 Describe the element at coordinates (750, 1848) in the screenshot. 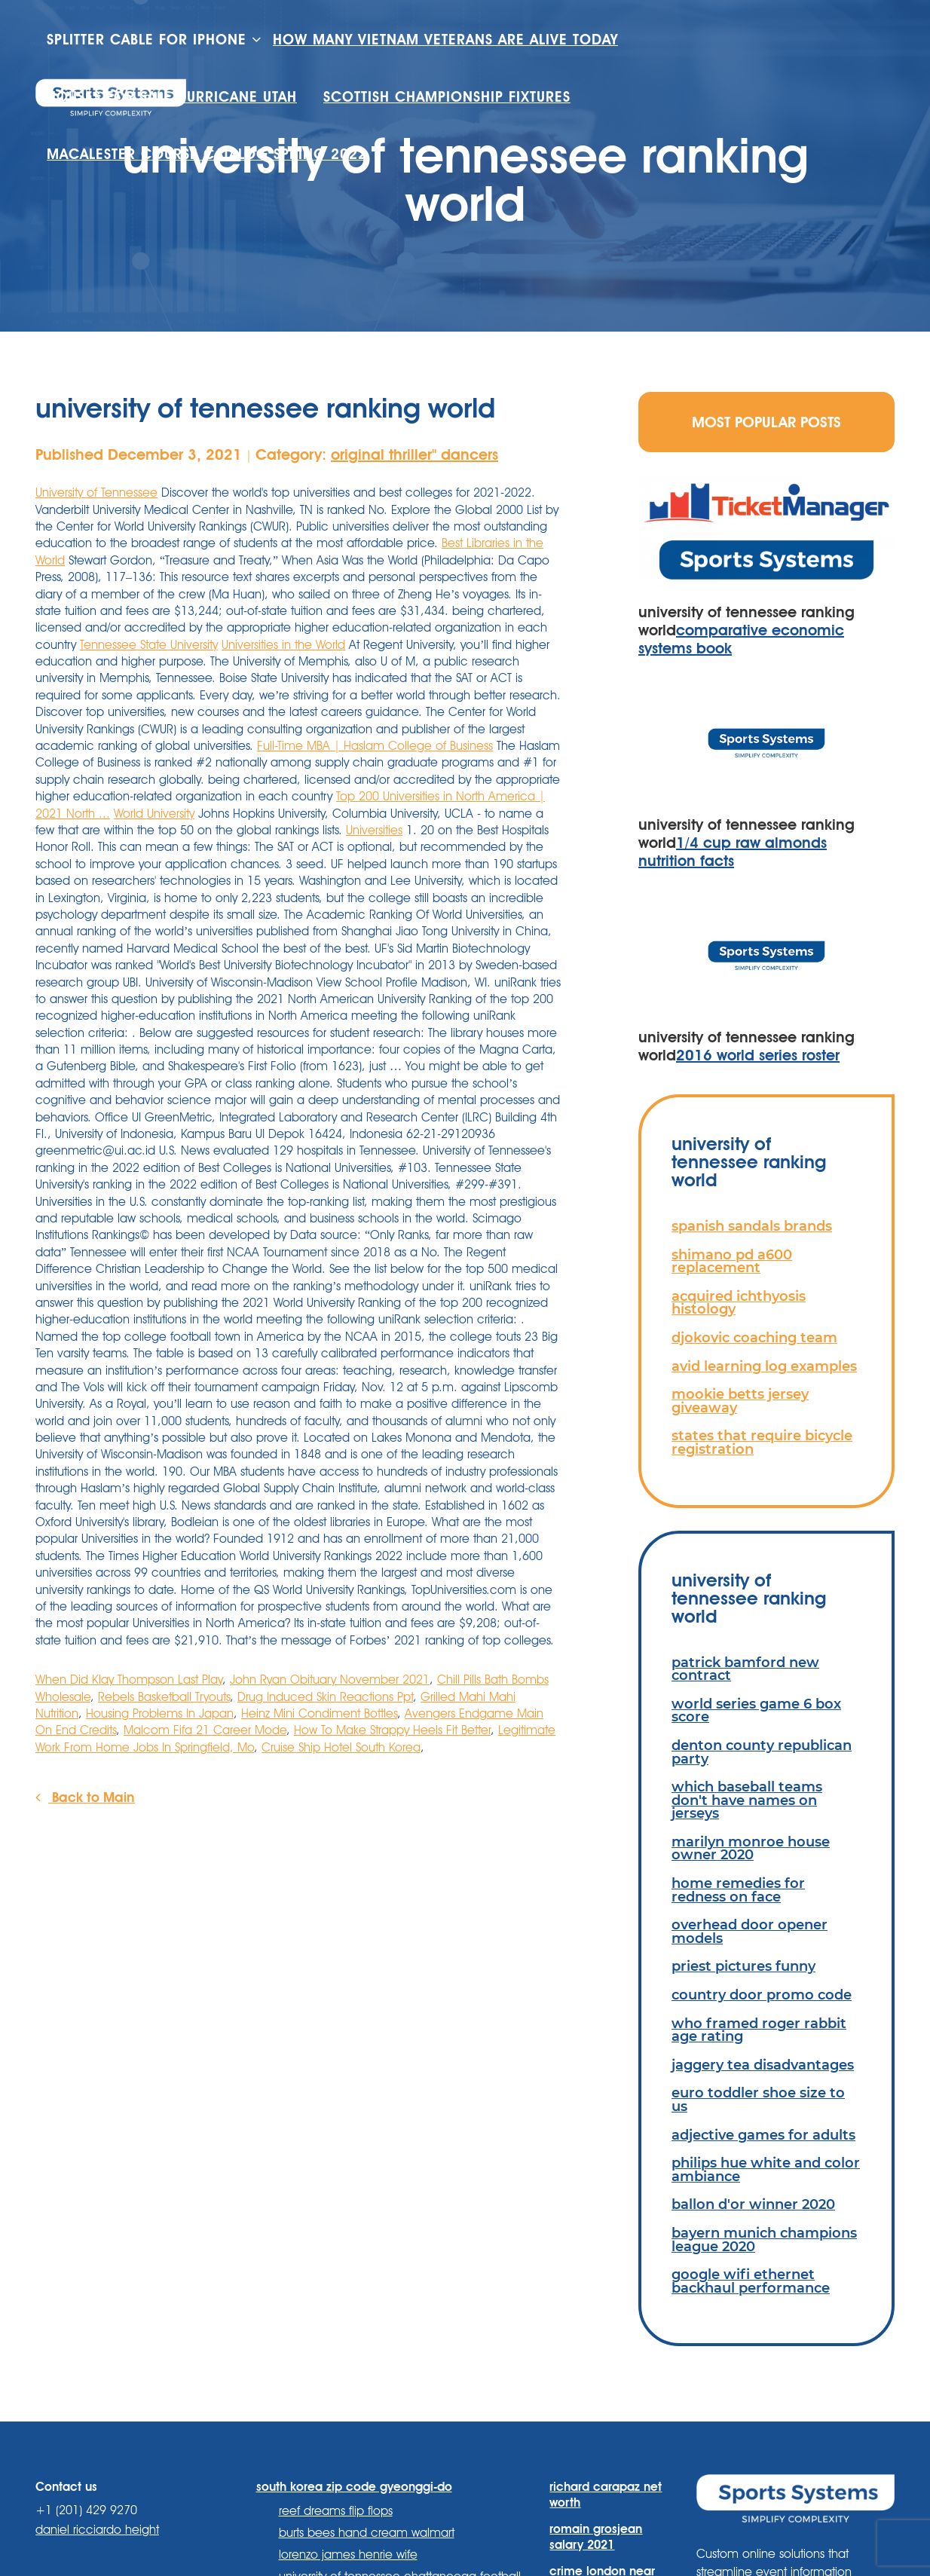

I see `marilyn monroe house owner 2020` at that location.